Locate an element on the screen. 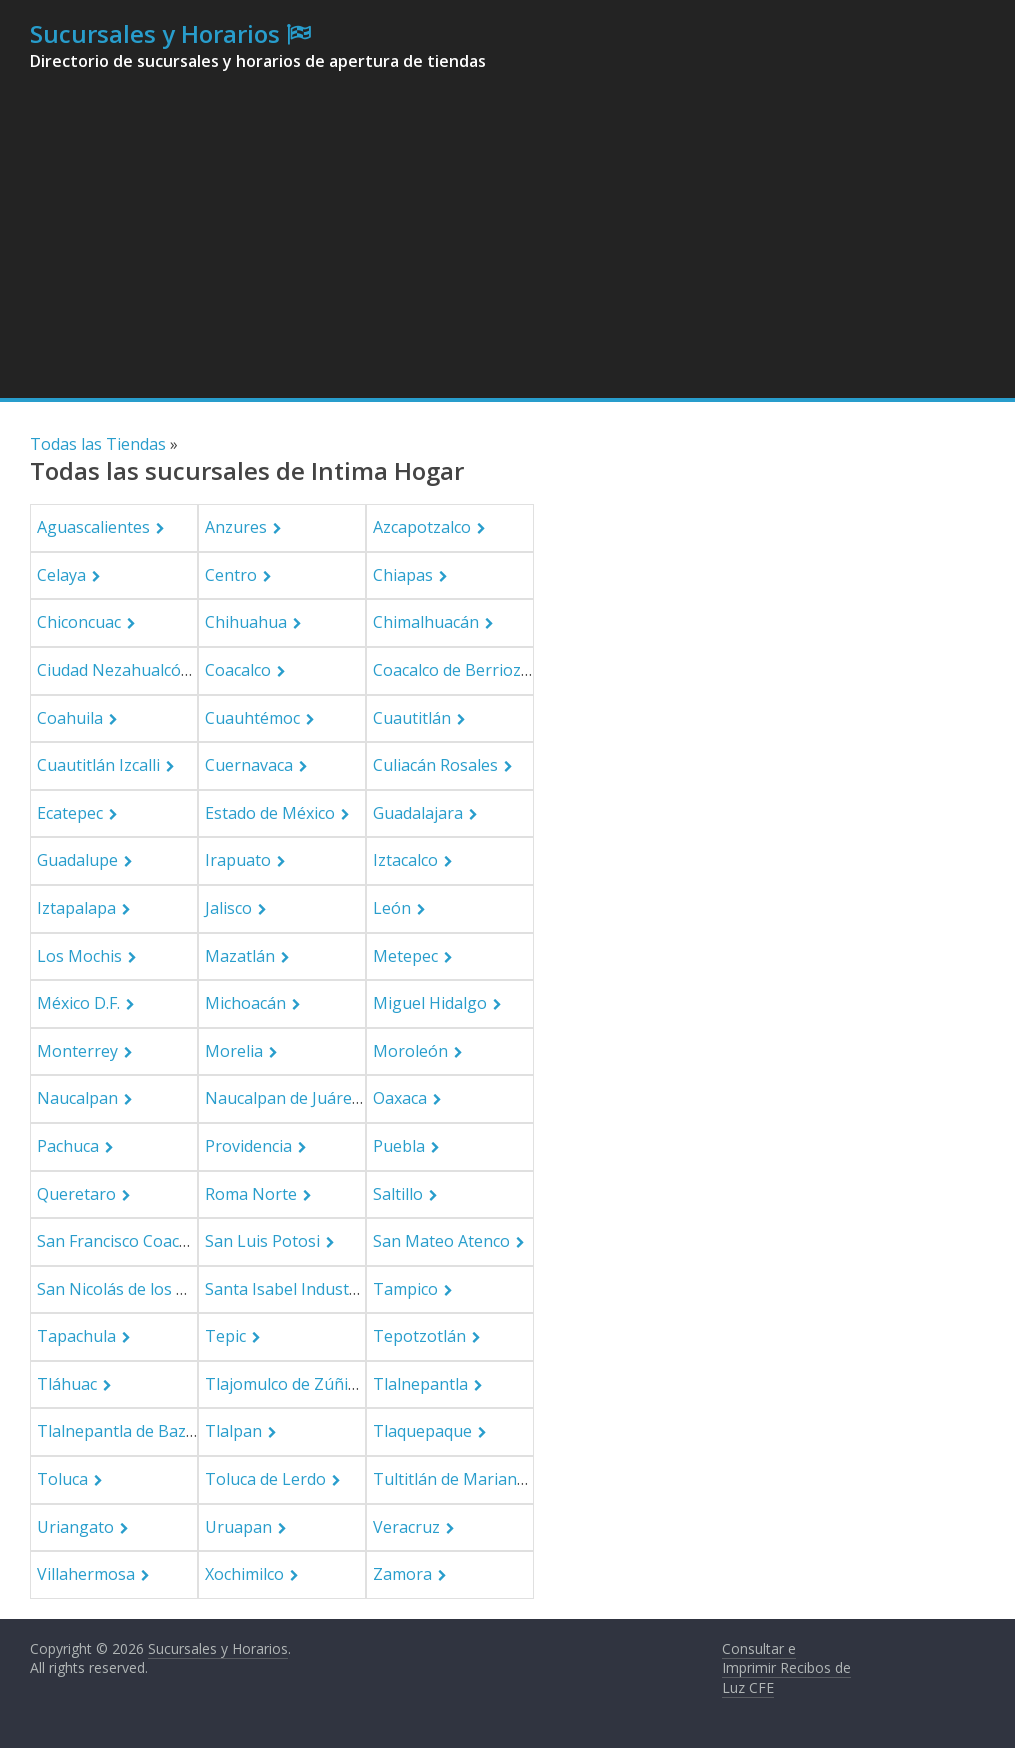  Los Mochis is located at coordinates (79, 956).